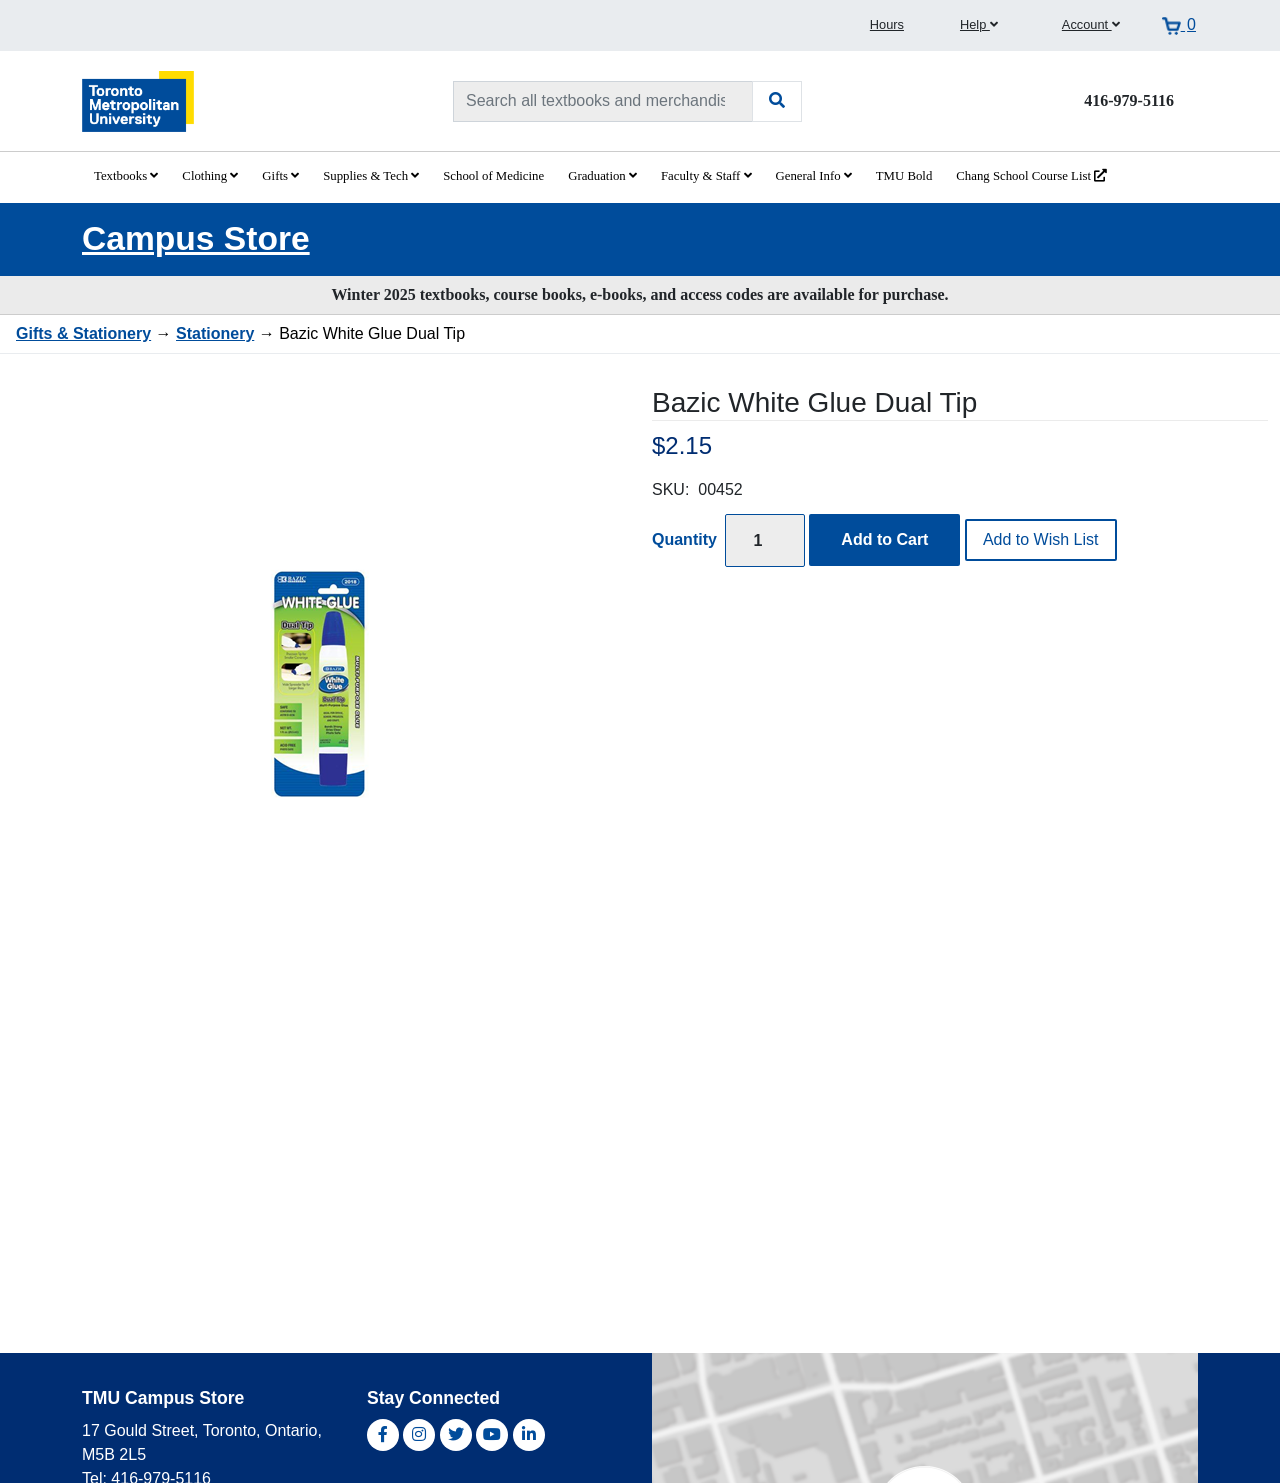 This screenshot has height=1483, width=1280. Describe the element at coordinates (706, 176) in the screenshot. I see `Faculty & Staff` at that location.